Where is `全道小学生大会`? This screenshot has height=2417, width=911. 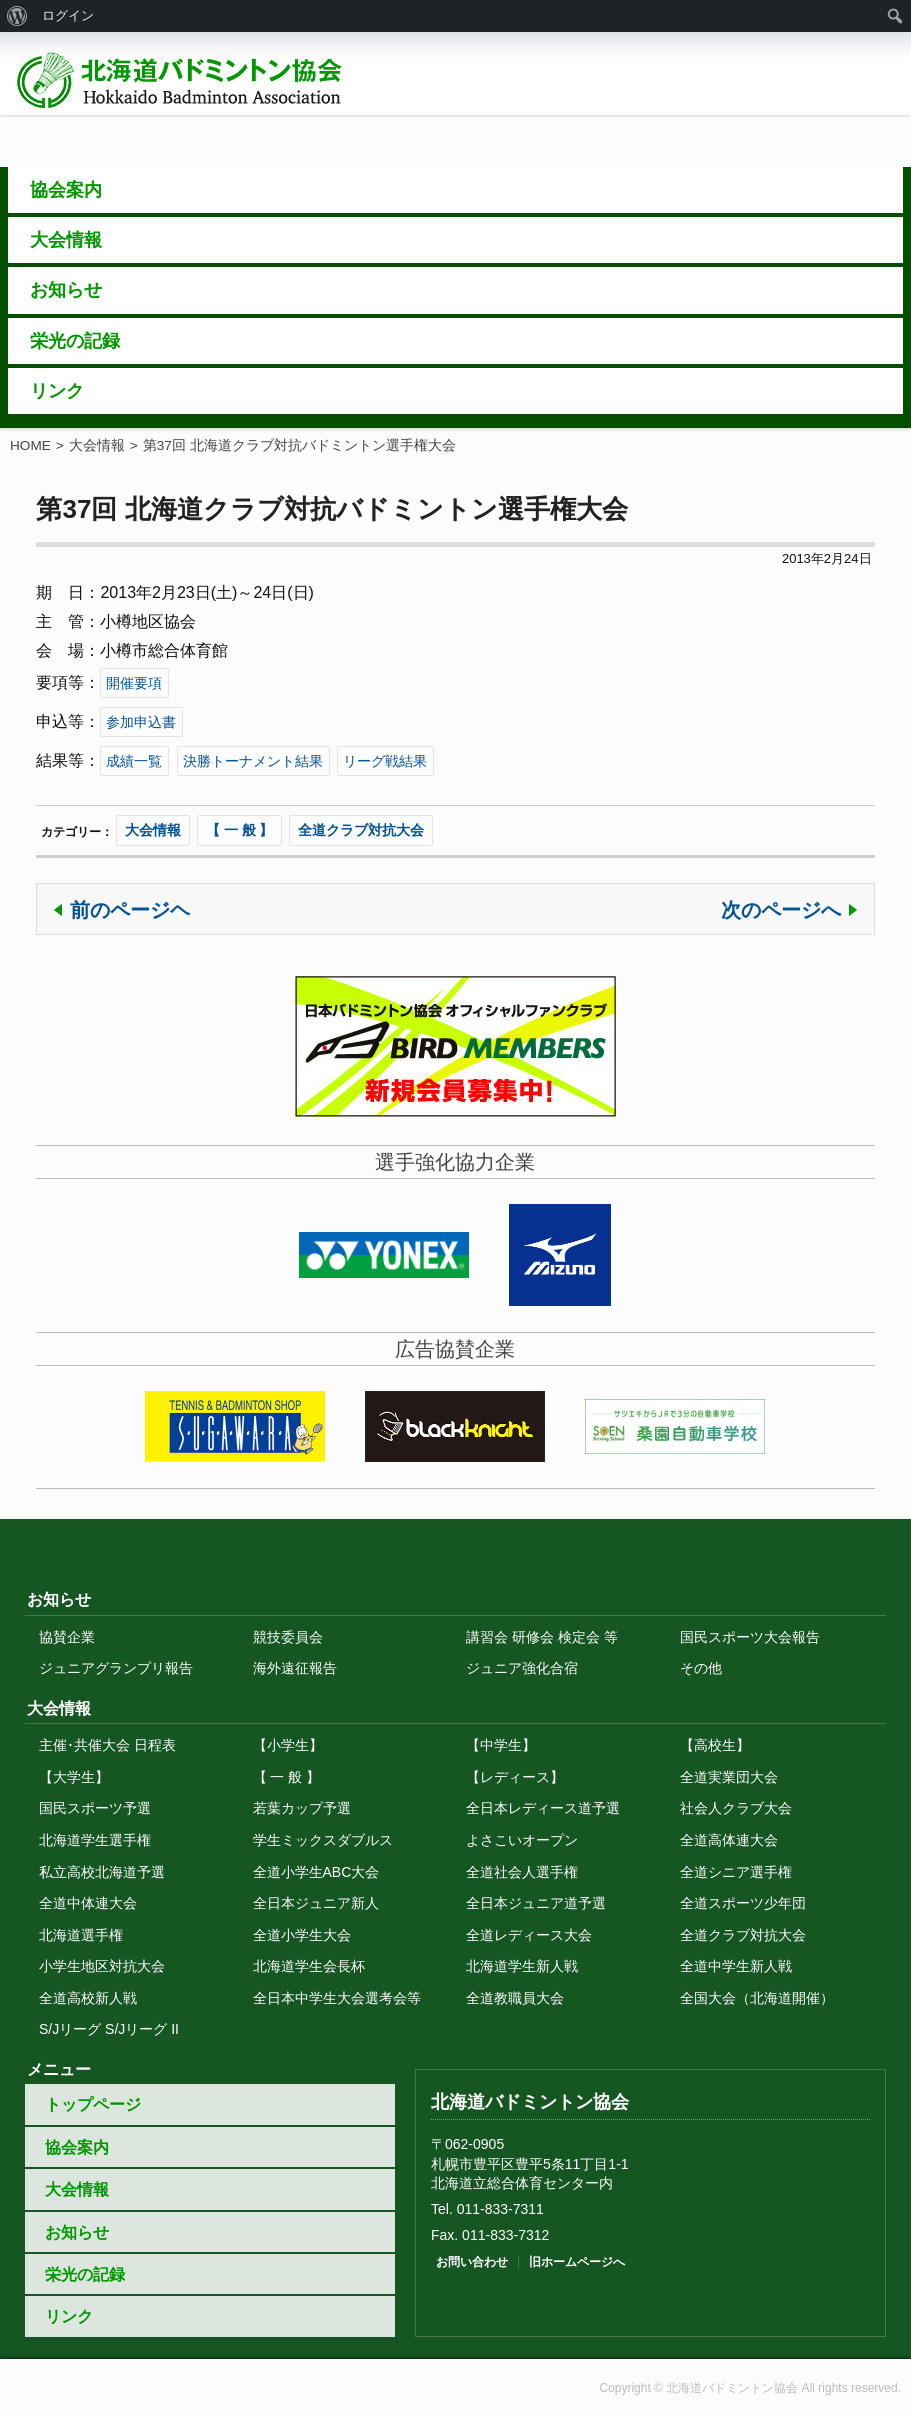 全道小学生大会 is located at coordinates (302, 1935).